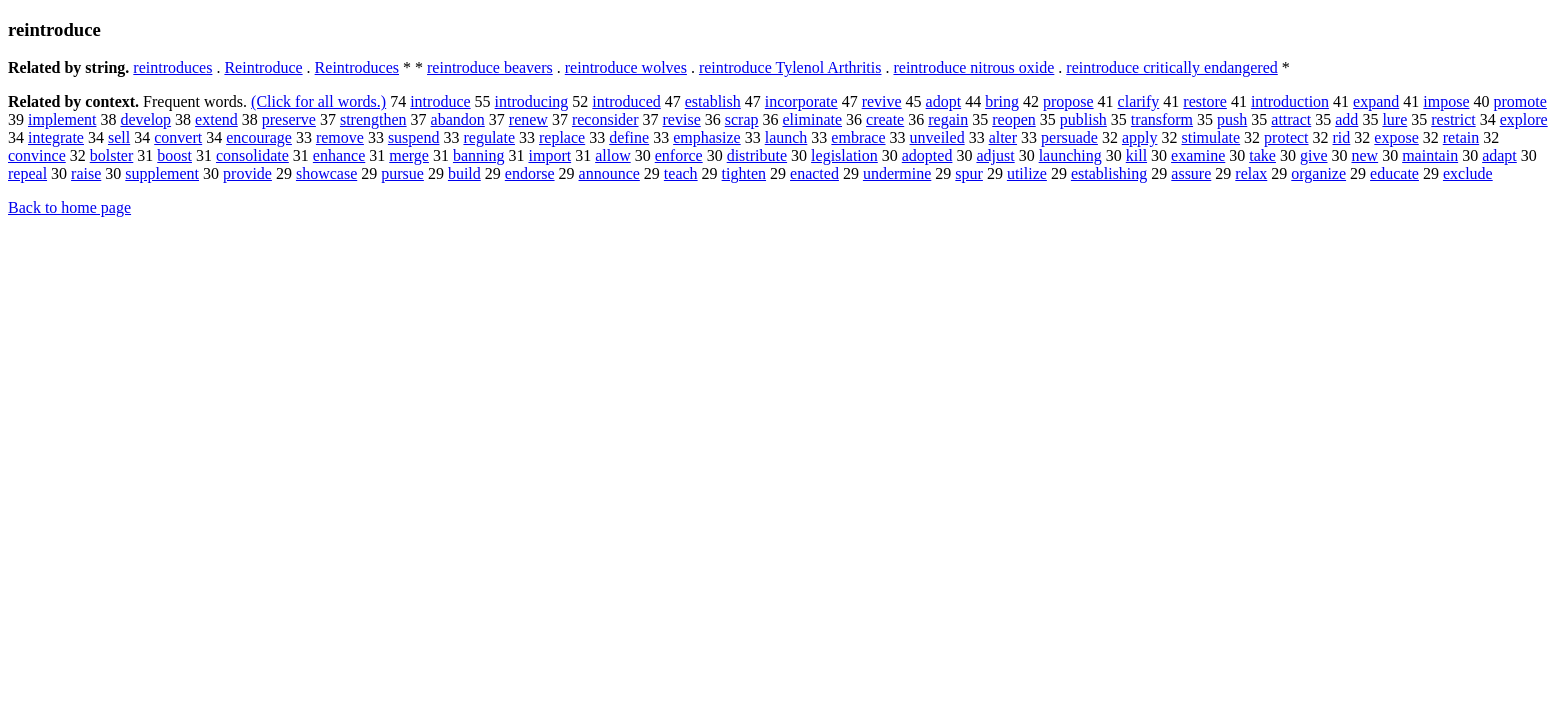 Image resolution: width=1568 pixels, height=720 pixels. I want to click on remove, so click(340, 137).